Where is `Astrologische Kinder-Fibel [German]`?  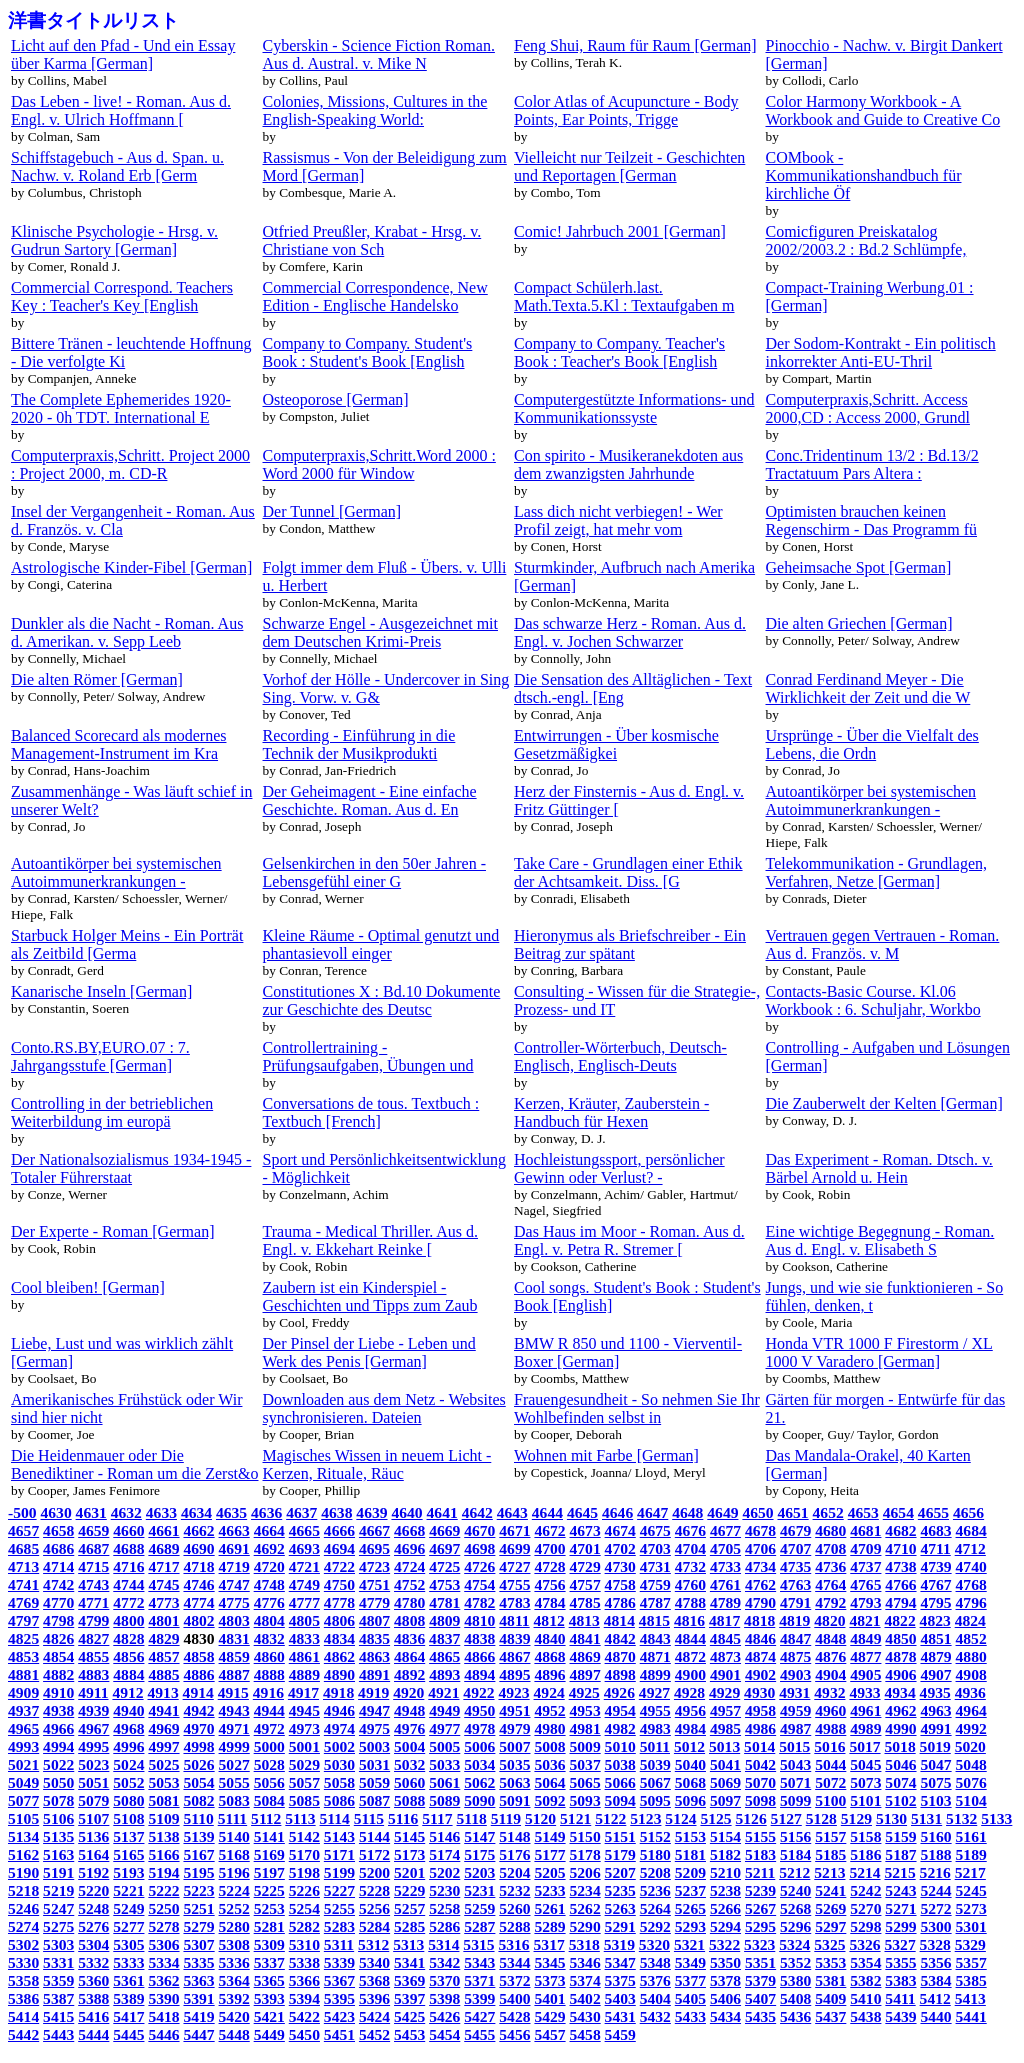
Astrologische Kinder-Fibel [German] is located at coordinates (131, 567).